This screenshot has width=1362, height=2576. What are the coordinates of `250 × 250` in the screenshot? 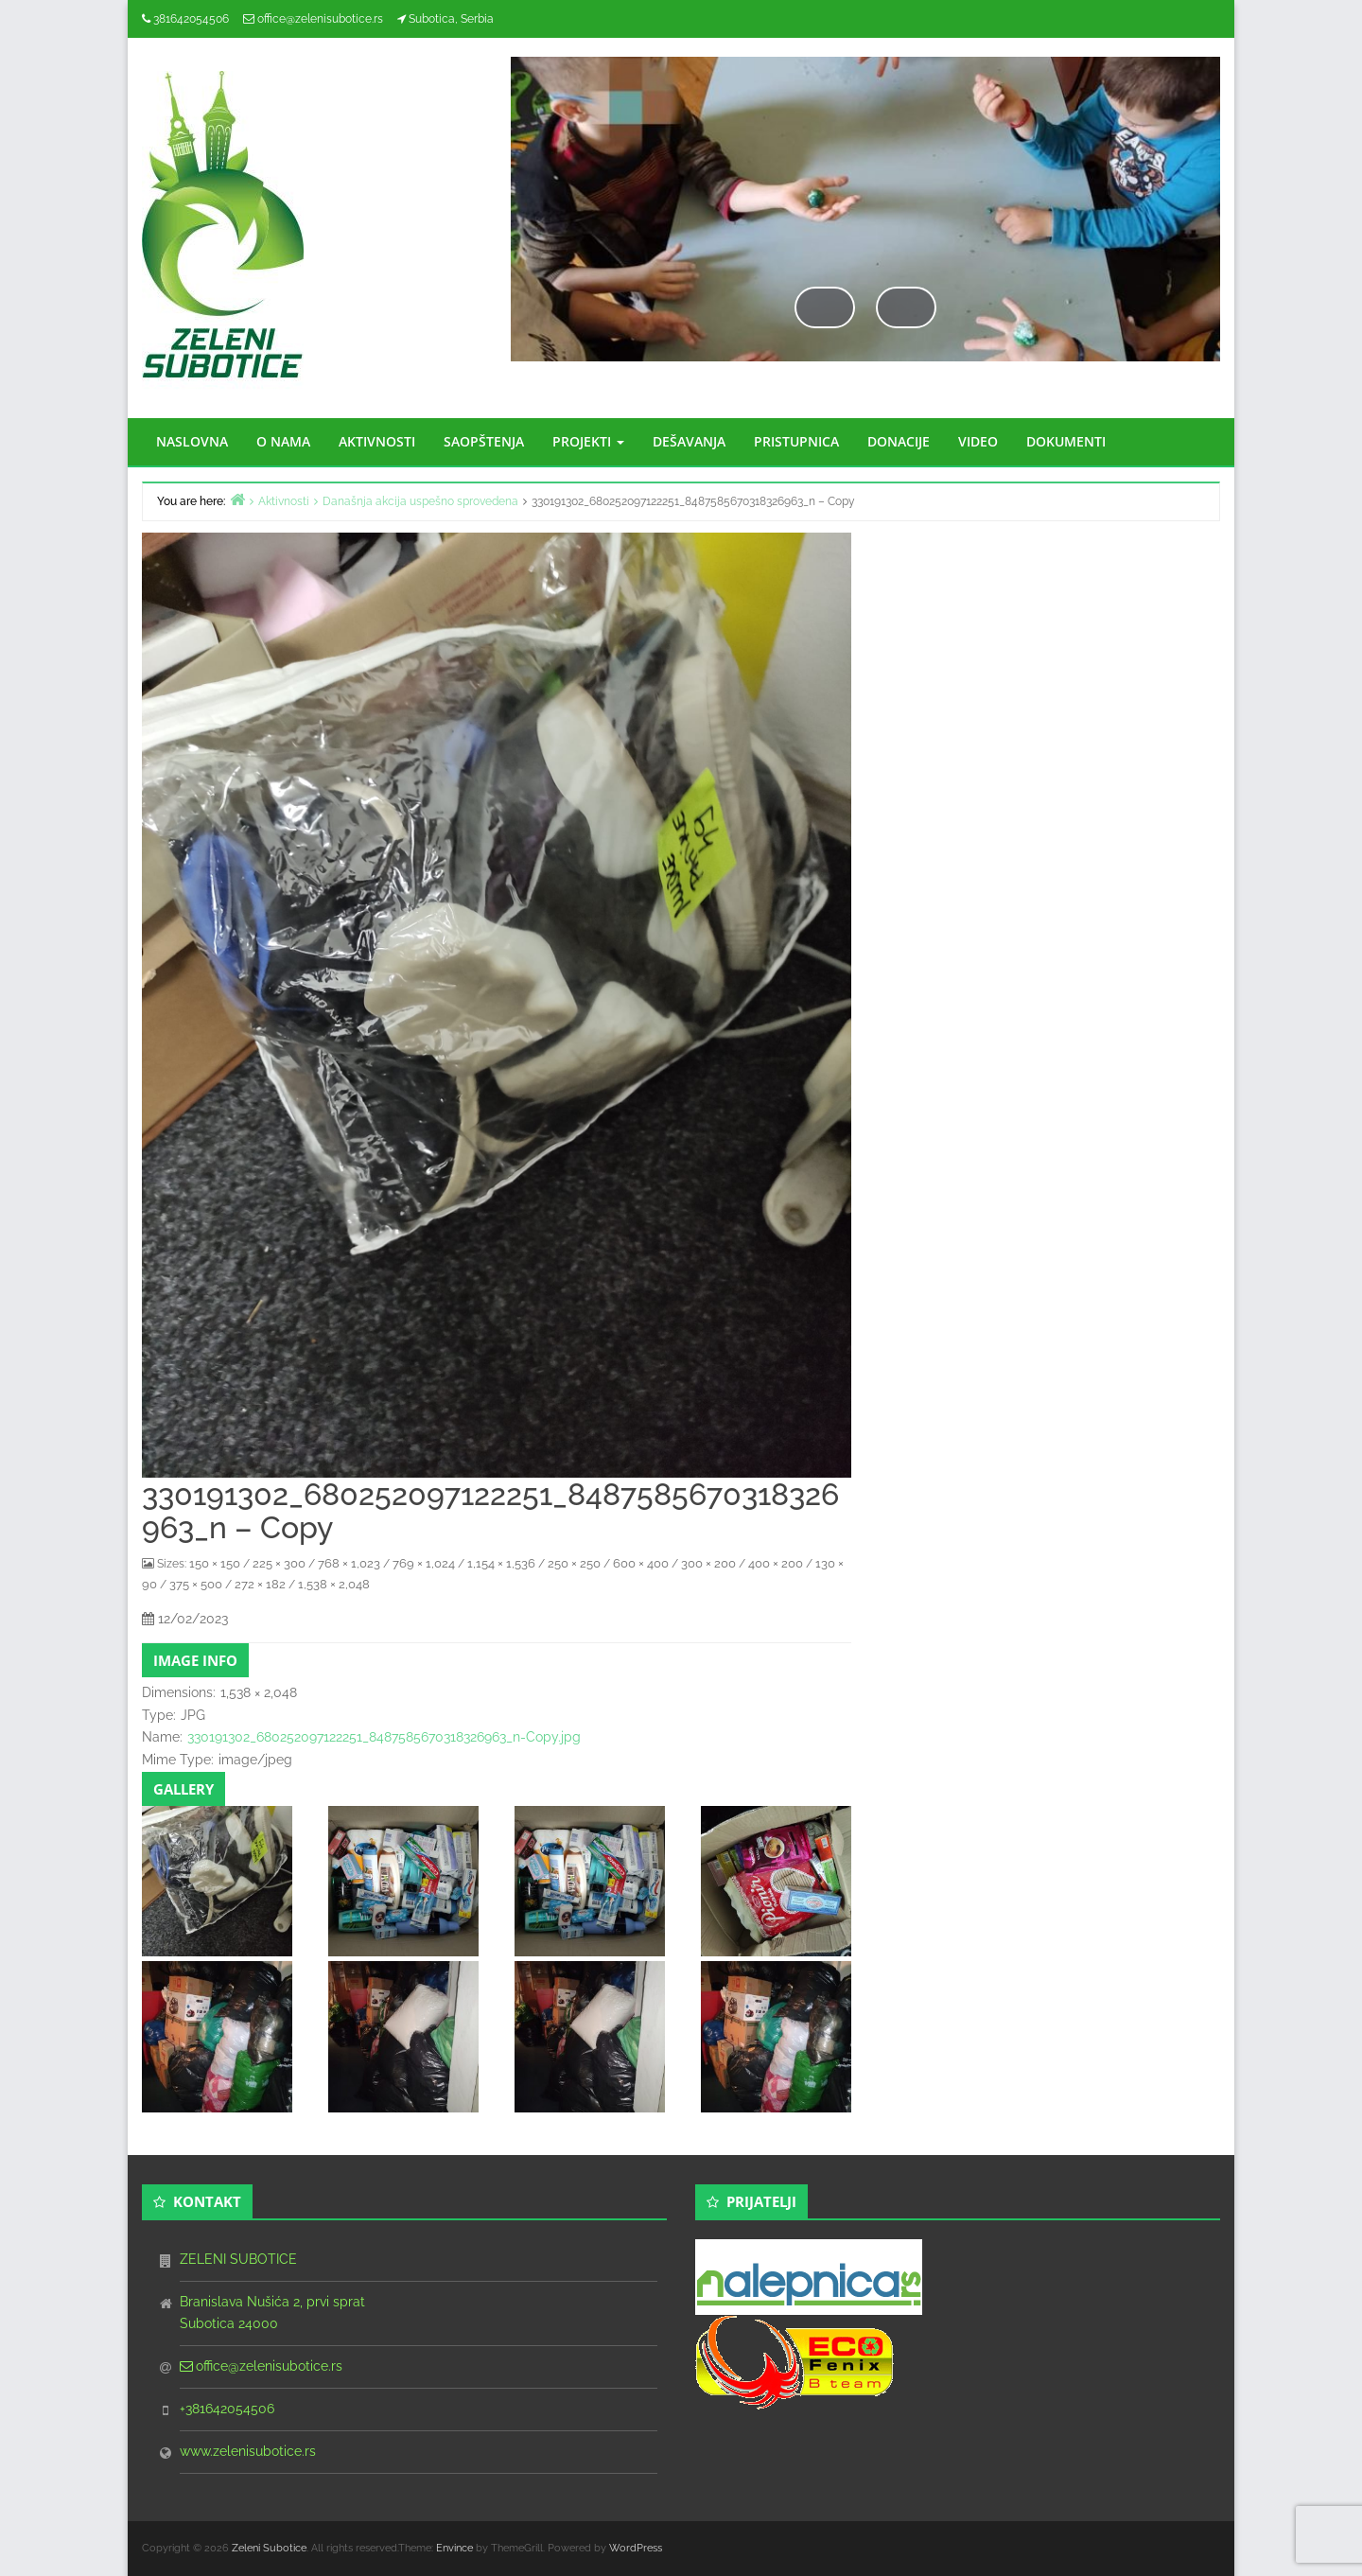 It's located at (574, 1563).